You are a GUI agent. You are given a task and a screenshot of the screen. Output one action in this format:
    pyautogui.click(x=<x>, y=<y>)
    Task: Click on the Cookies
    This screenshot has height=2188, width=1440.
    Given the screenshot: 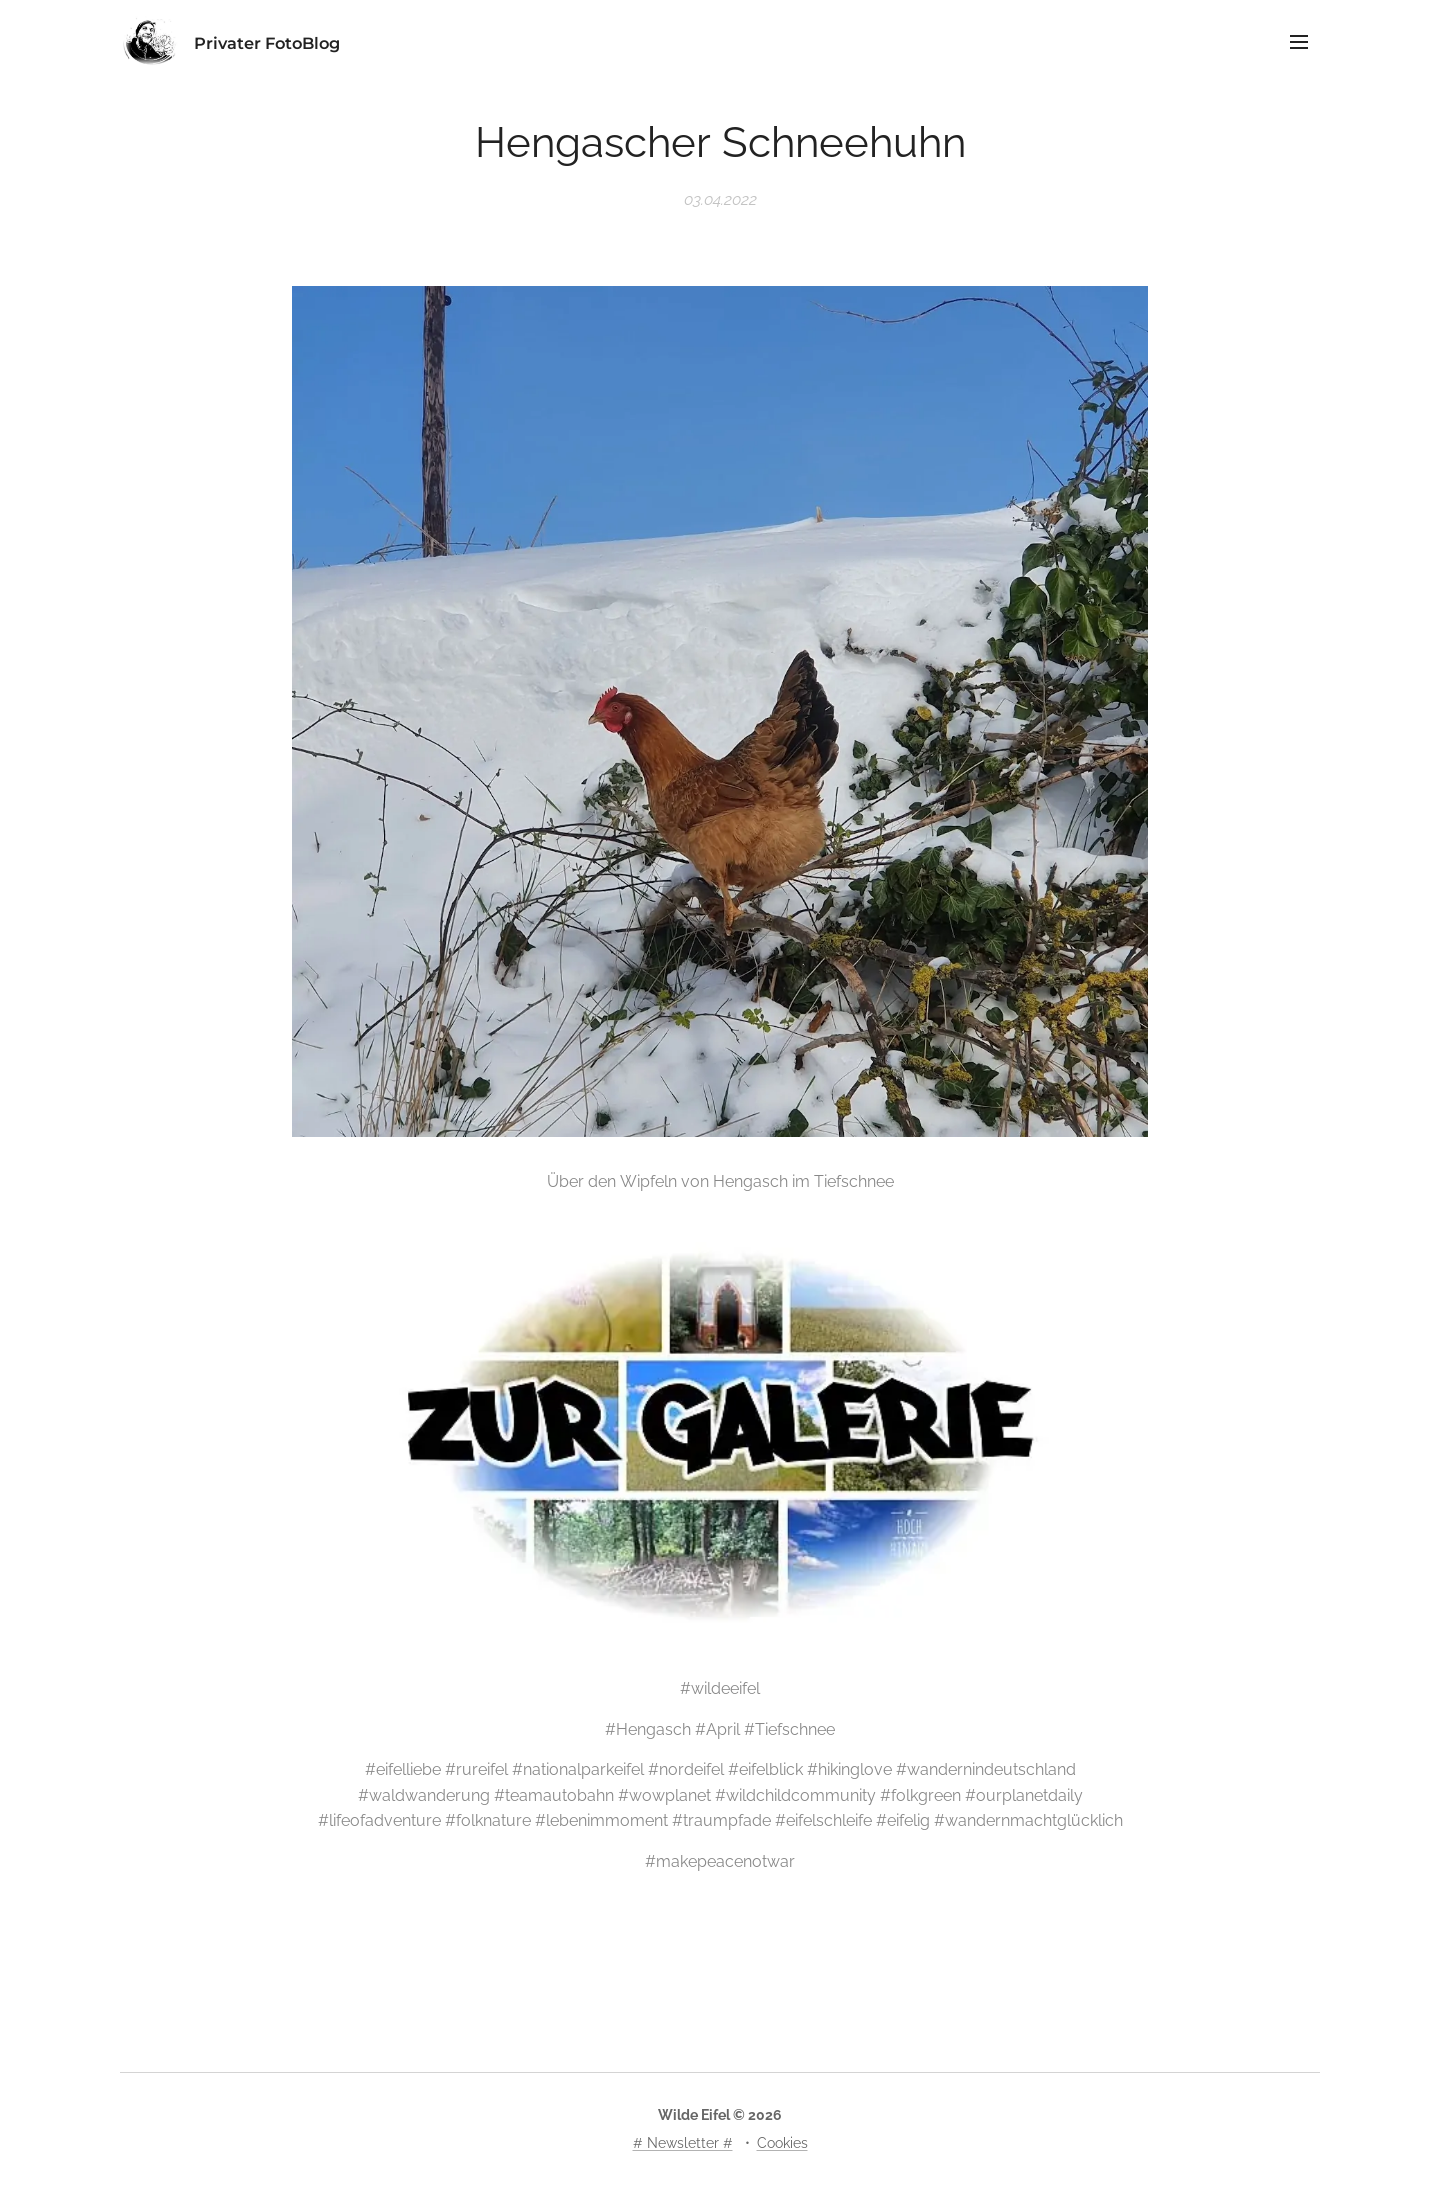 What is the action you would take?
    pyautogui.click(x=782, y=2143)
    